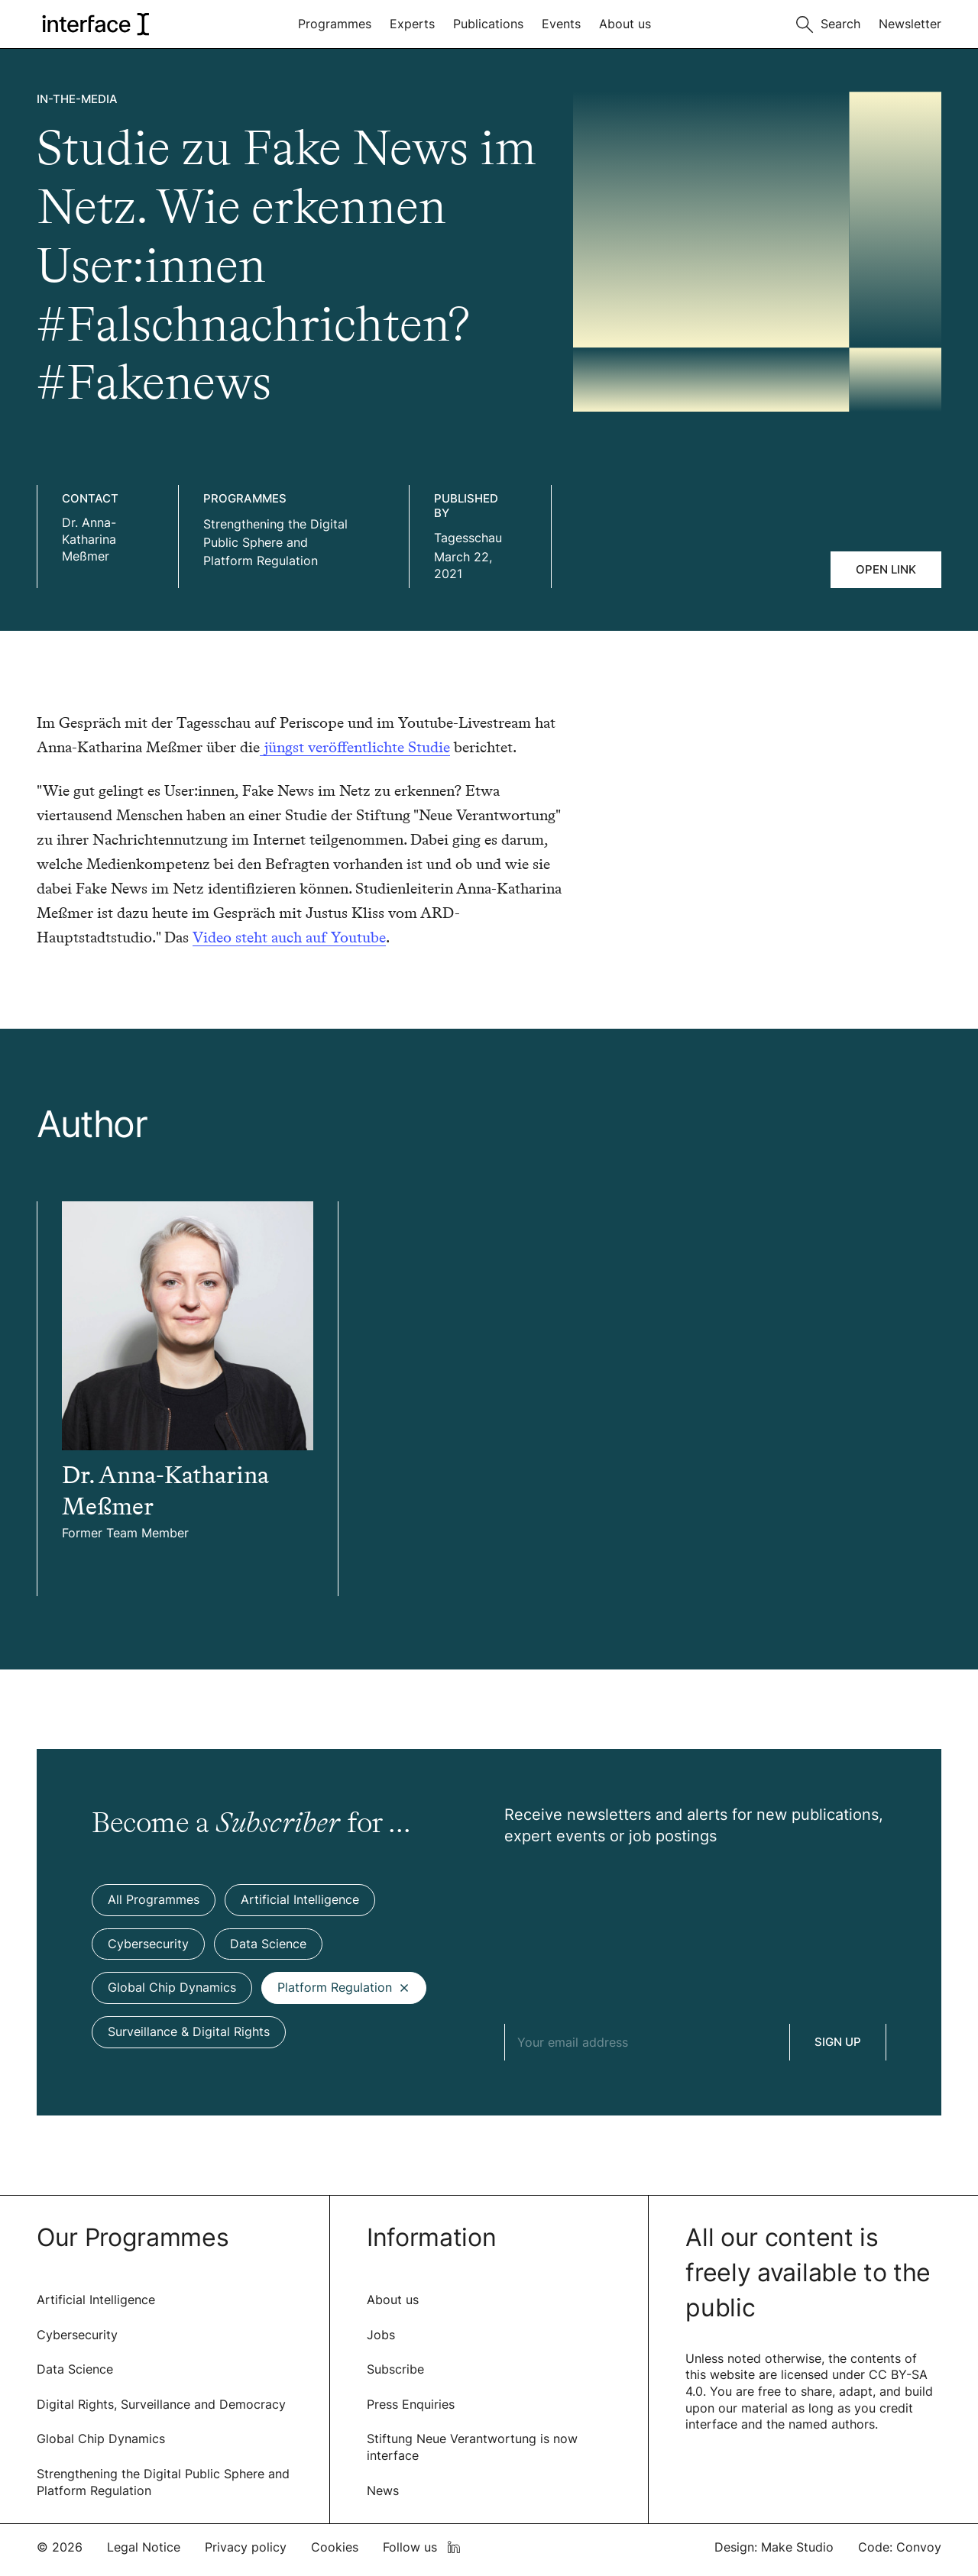  Describe the element at coordinates (561, 23) in the screenshot. I see `Events` at that location.